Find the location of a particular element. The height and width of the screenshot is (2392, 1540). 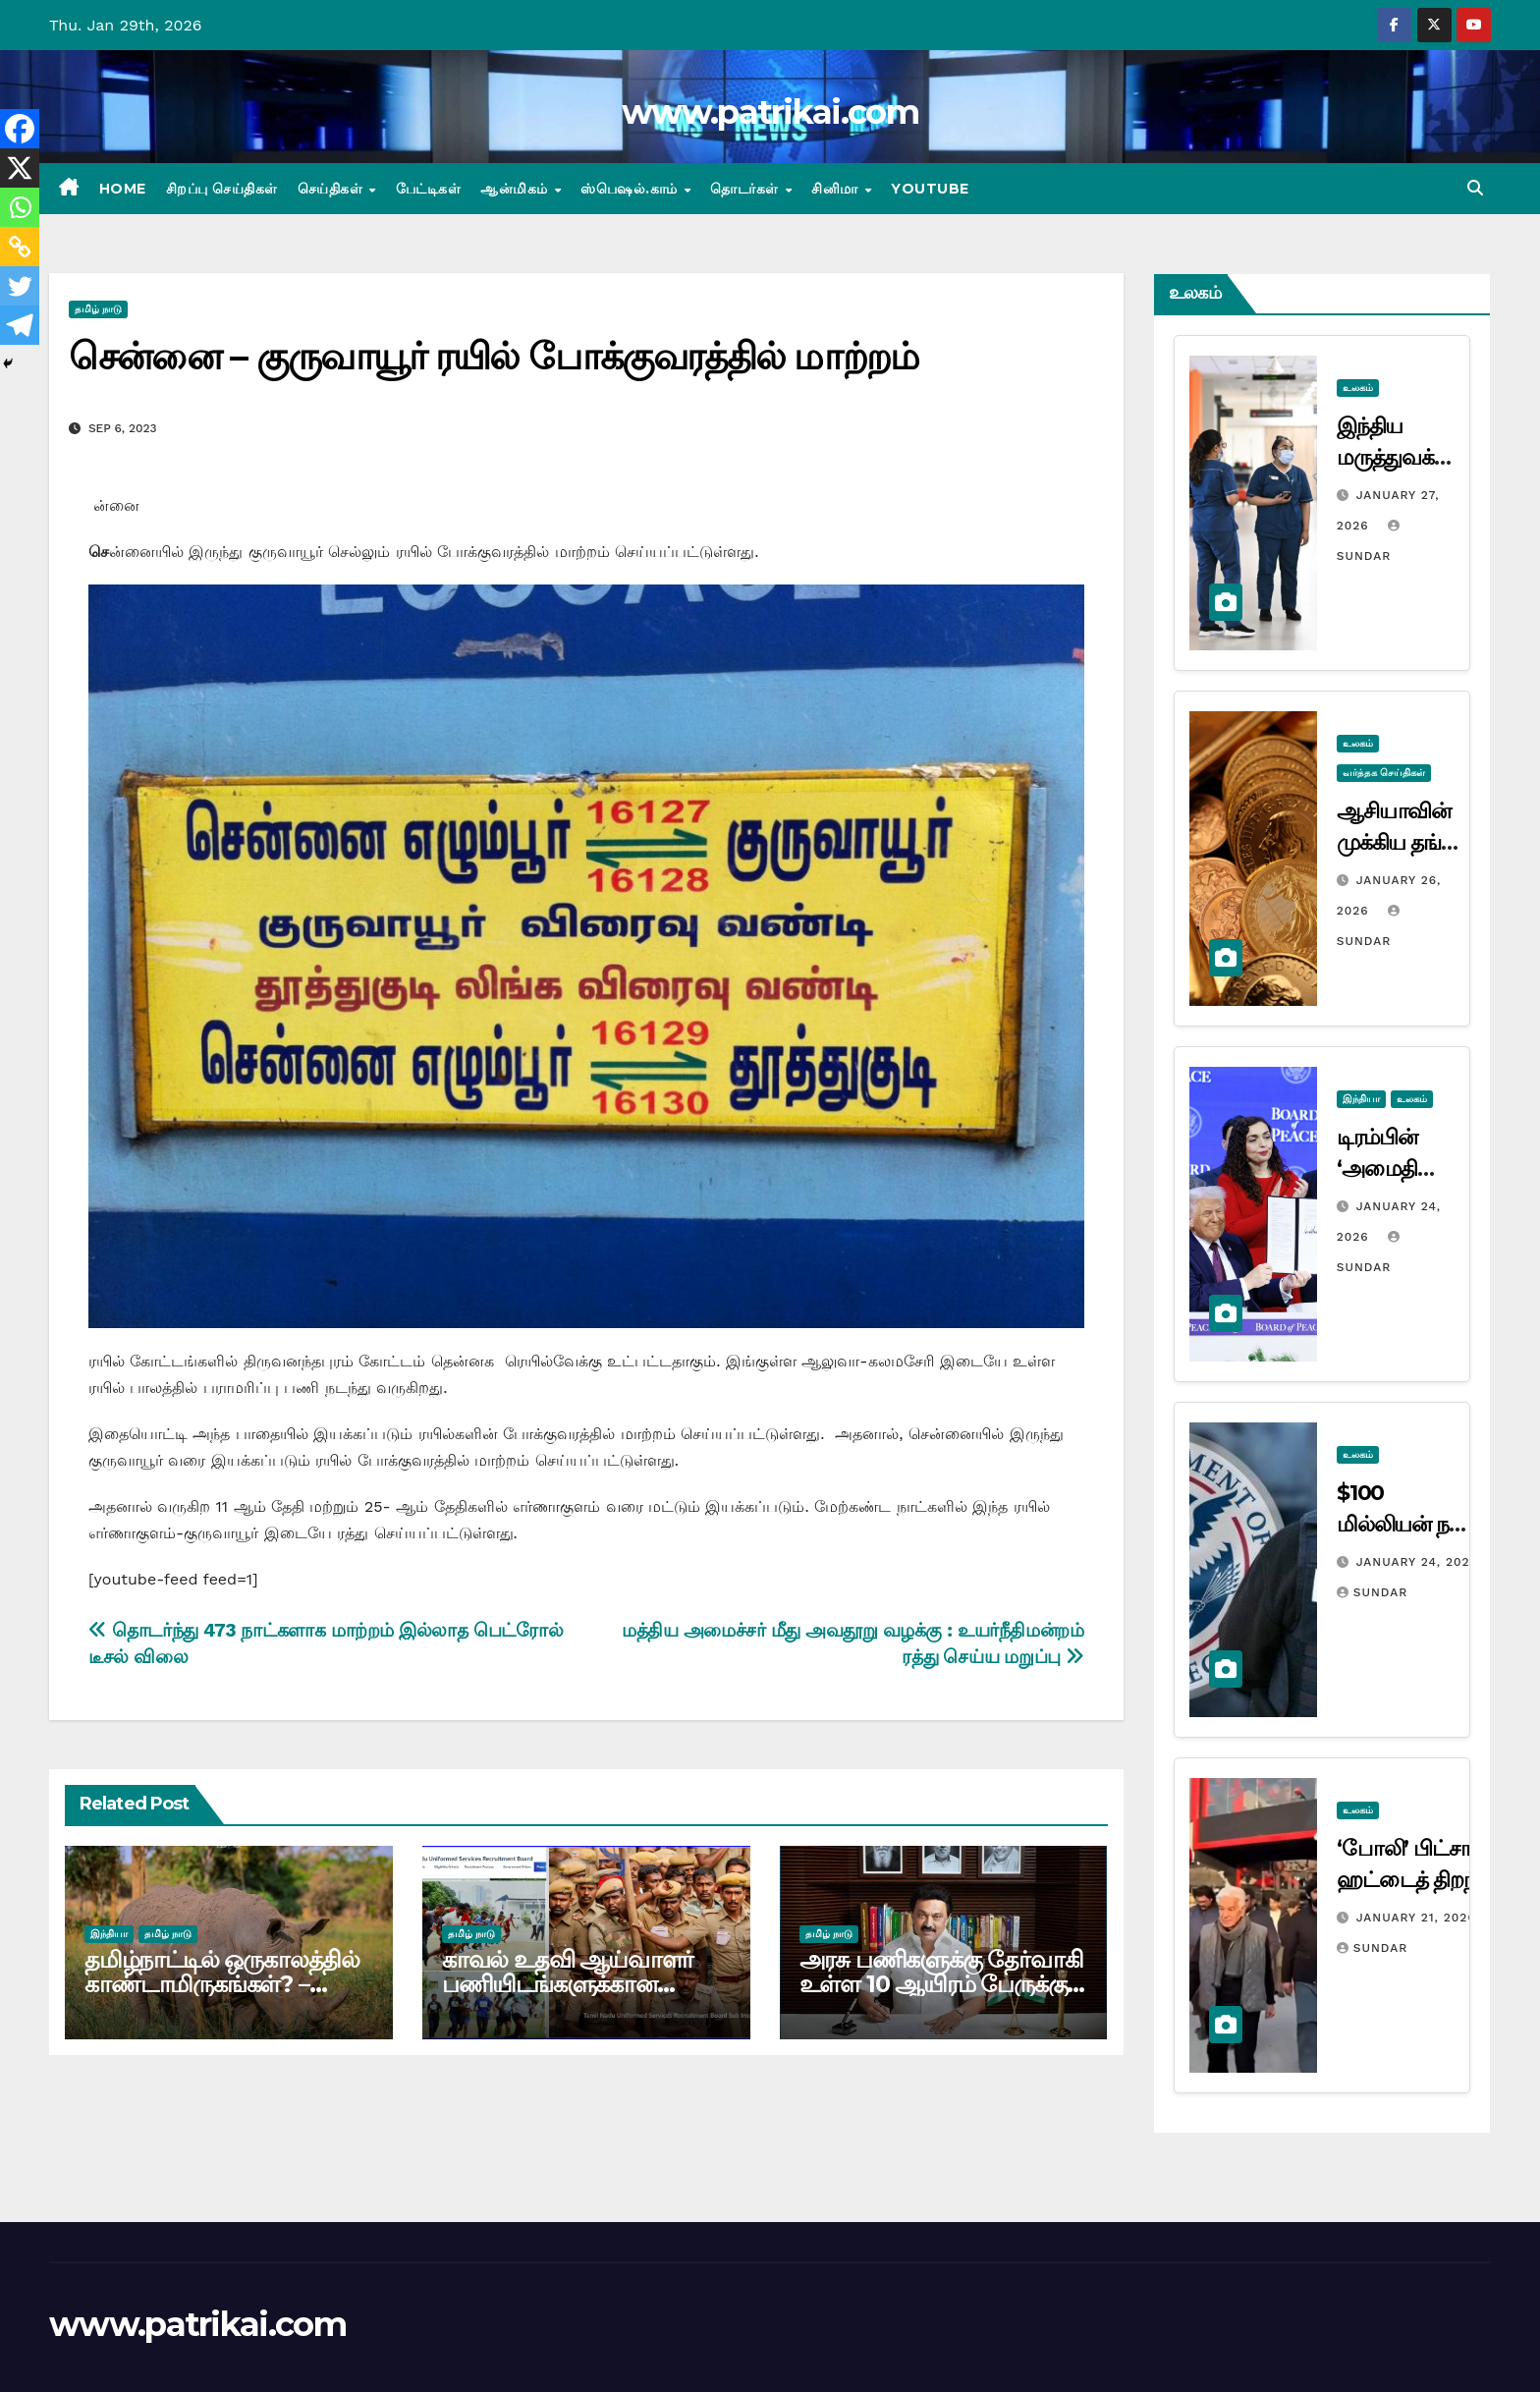

[Copy Link] is located at coordinates (19, 246).